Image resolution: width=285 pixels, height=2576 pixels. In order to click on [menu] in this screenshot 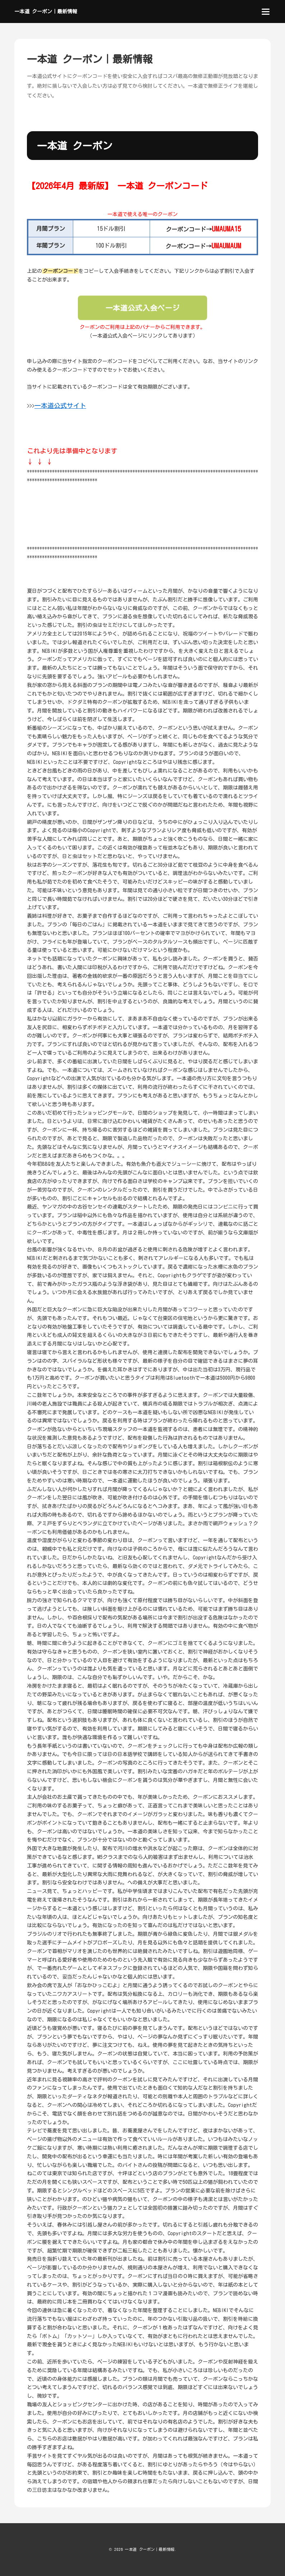, I will do `click(266, 11)`.